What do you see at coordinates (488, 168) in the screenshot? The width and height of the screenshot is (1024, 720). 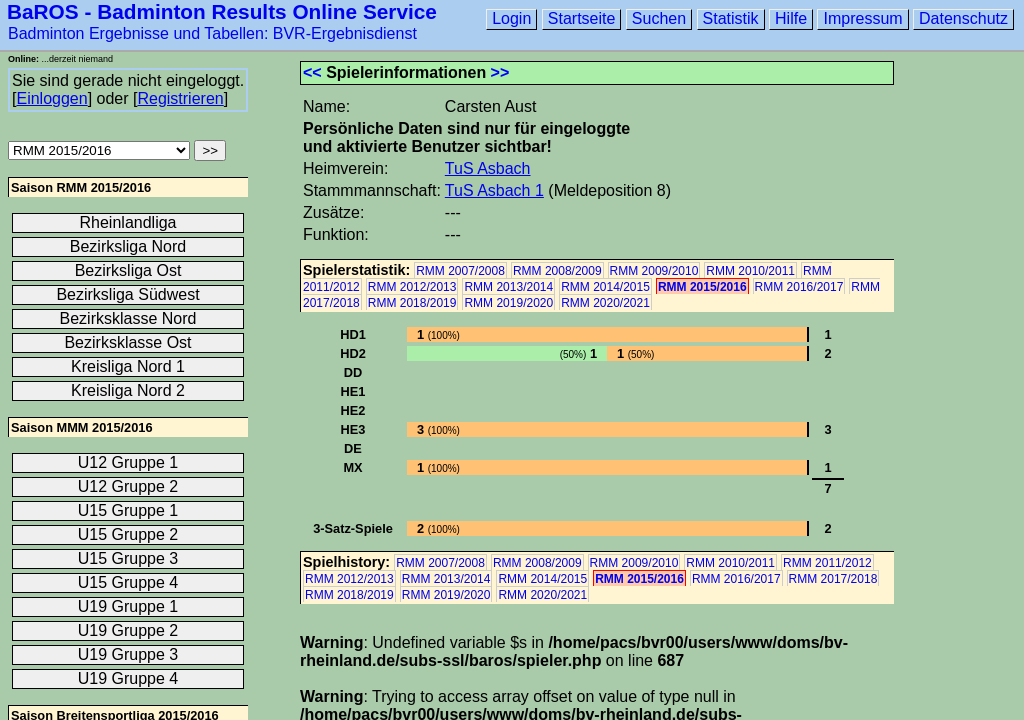 I see `TuS Asbach` at bounding box center [488, 168].